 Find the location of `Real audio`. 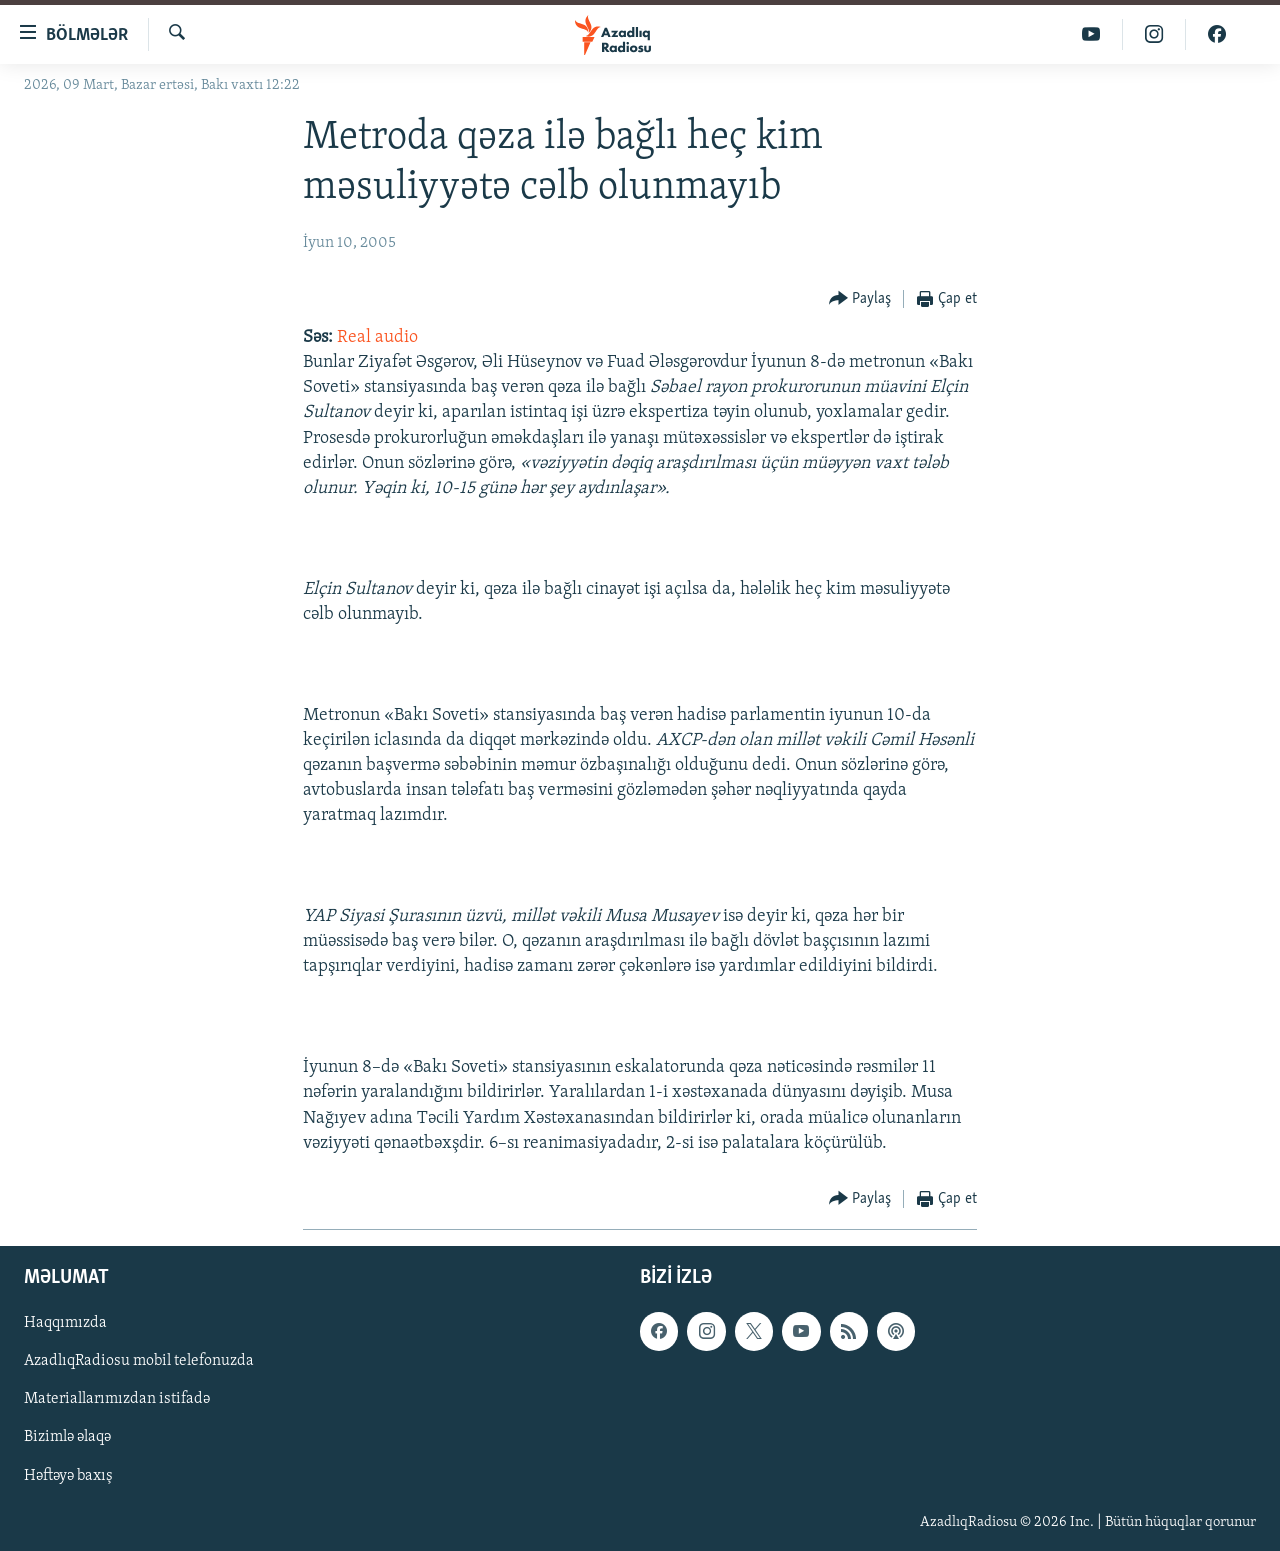

Real audio is located at coordinates (377, 337).